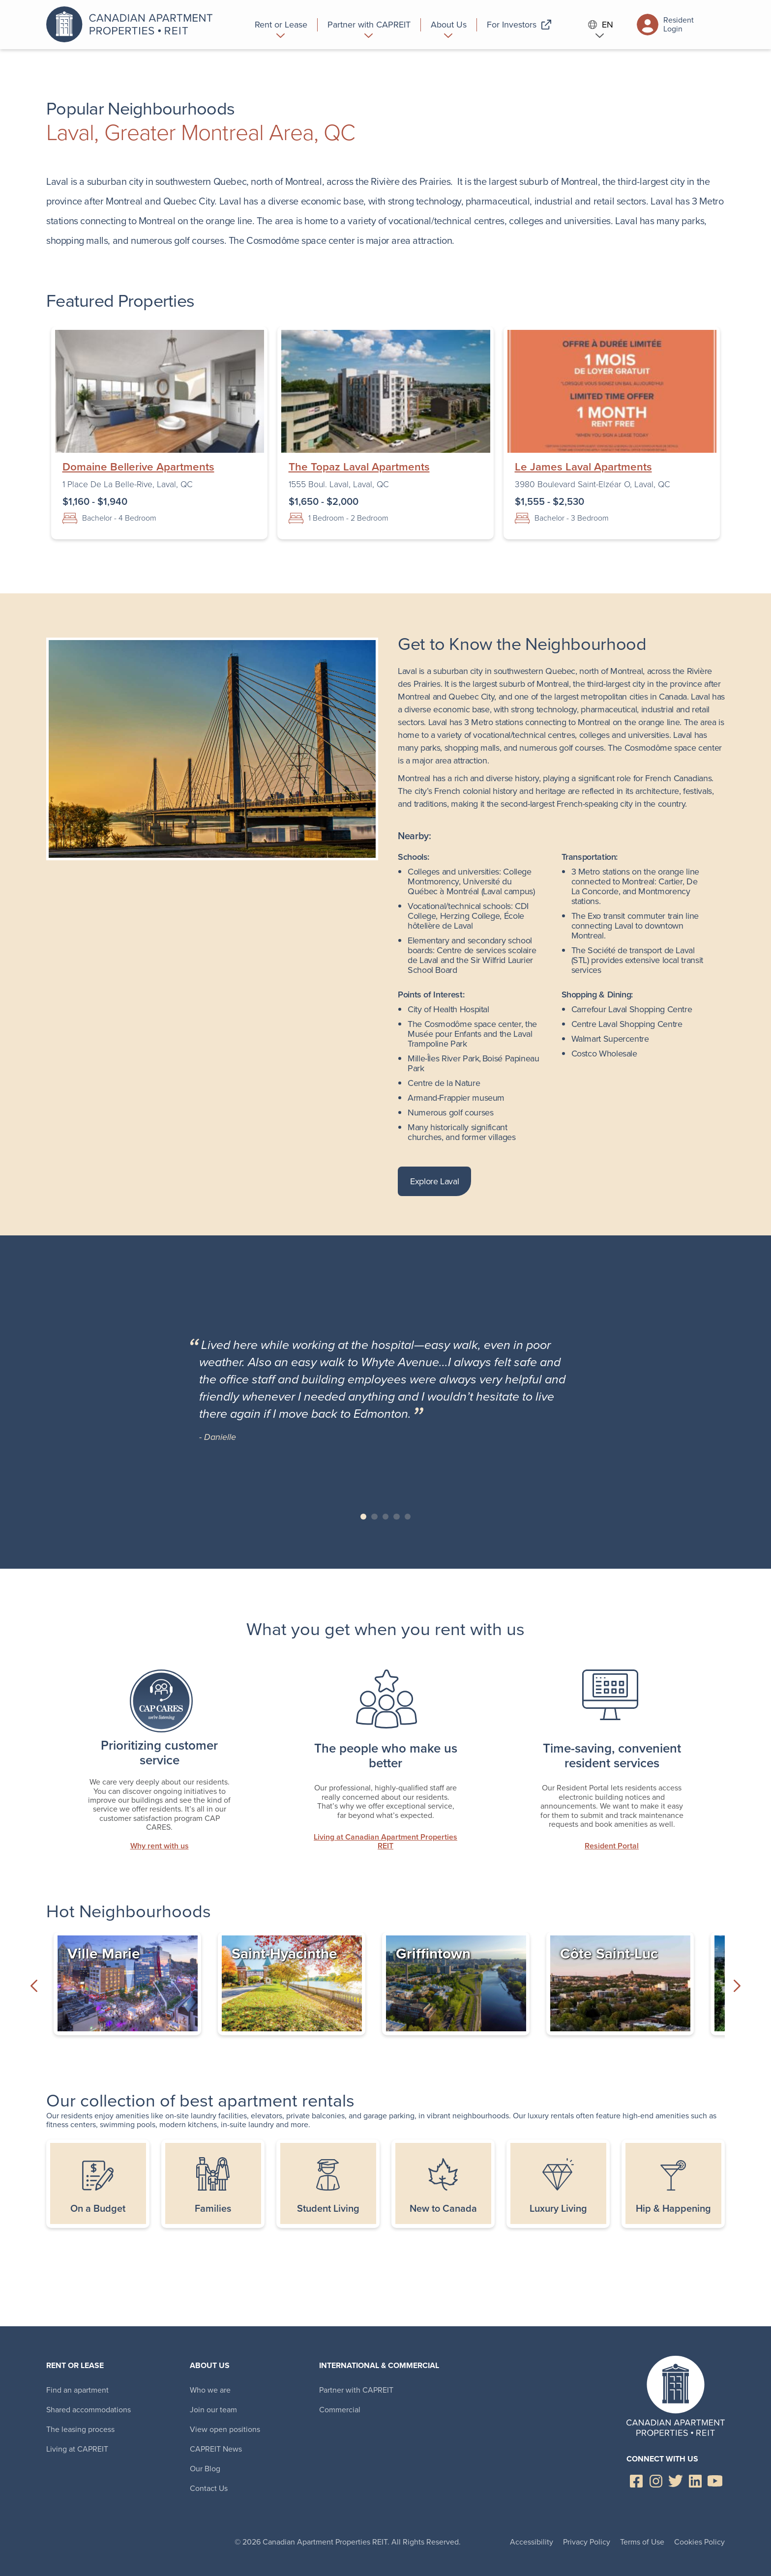  Describe the element at coordinates (379, 2365) in the screenshot. I see `International & Commercial [menuitem]` at that location.